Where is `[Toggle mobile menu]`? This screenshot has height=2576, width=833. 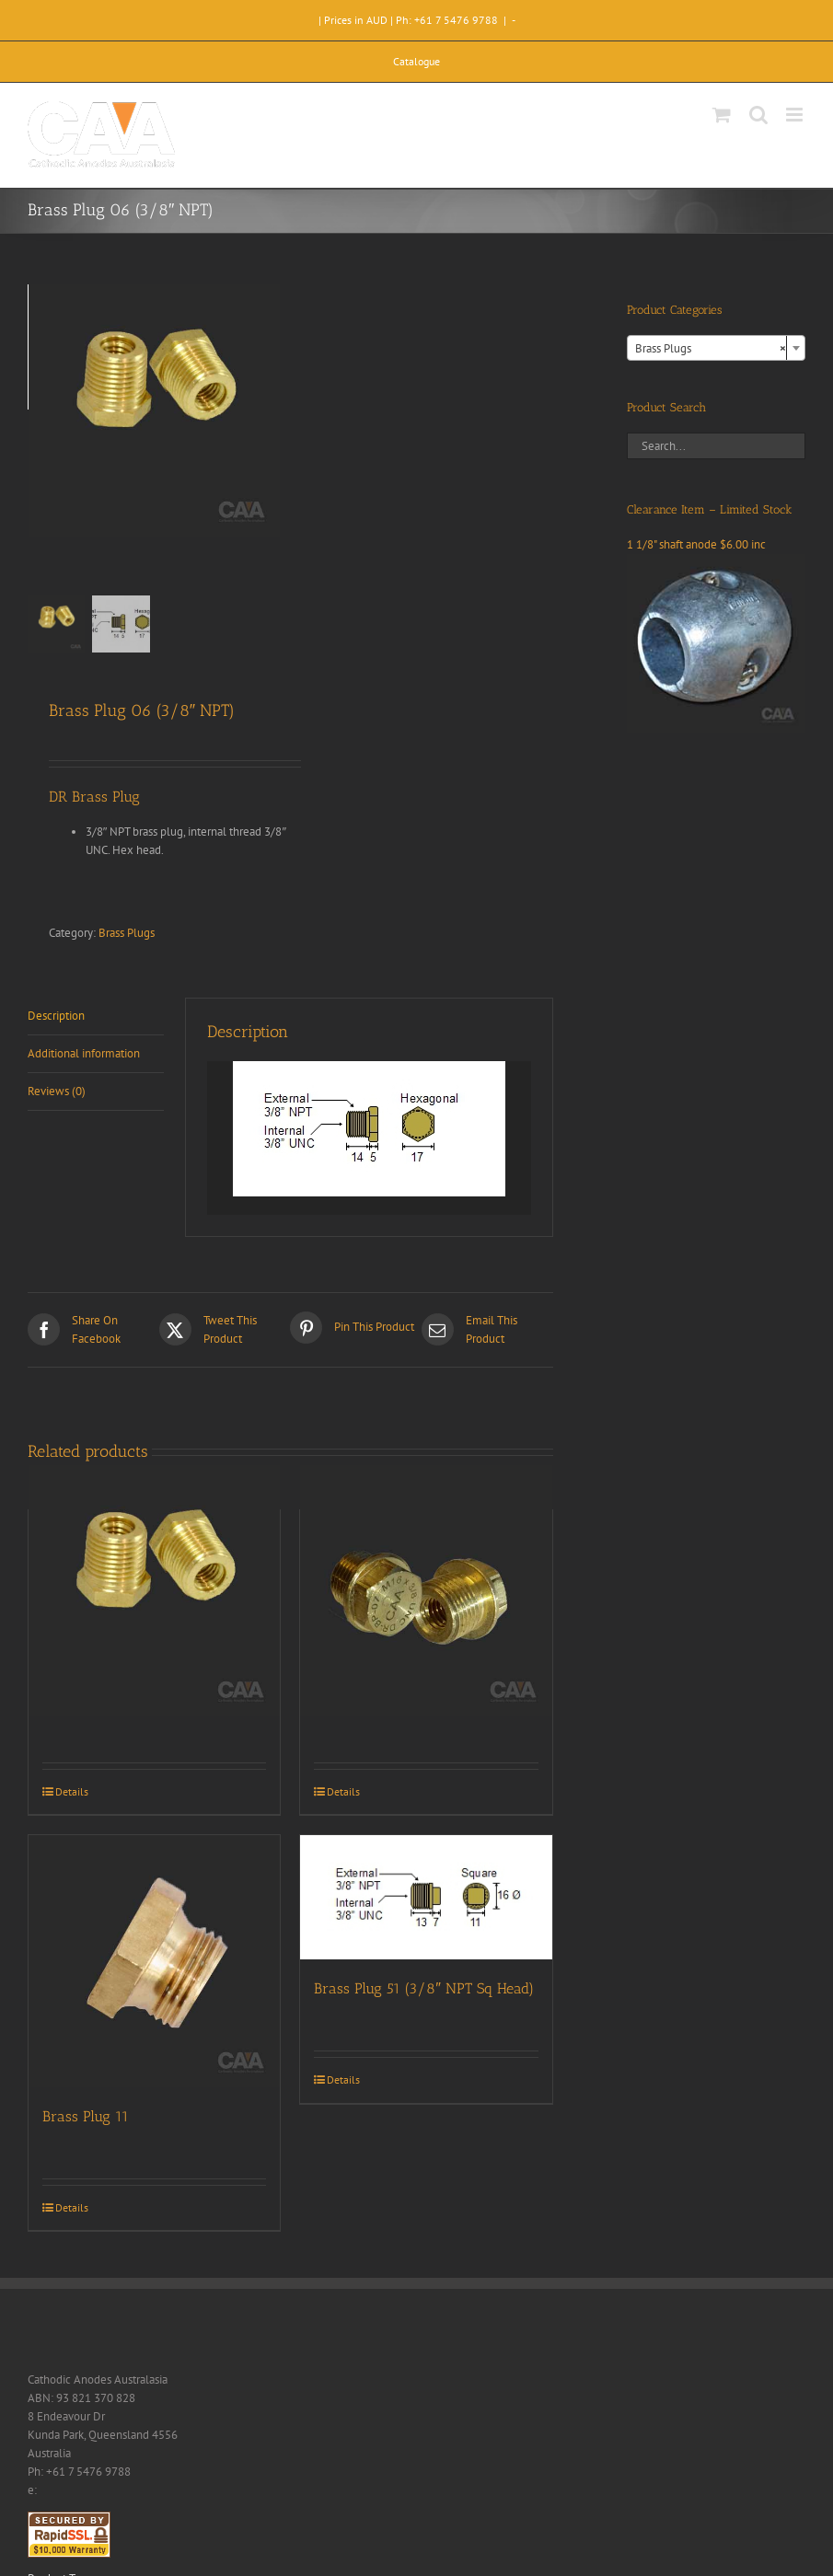
[Toggle mobile menu] is located at coordinates (795, 114).